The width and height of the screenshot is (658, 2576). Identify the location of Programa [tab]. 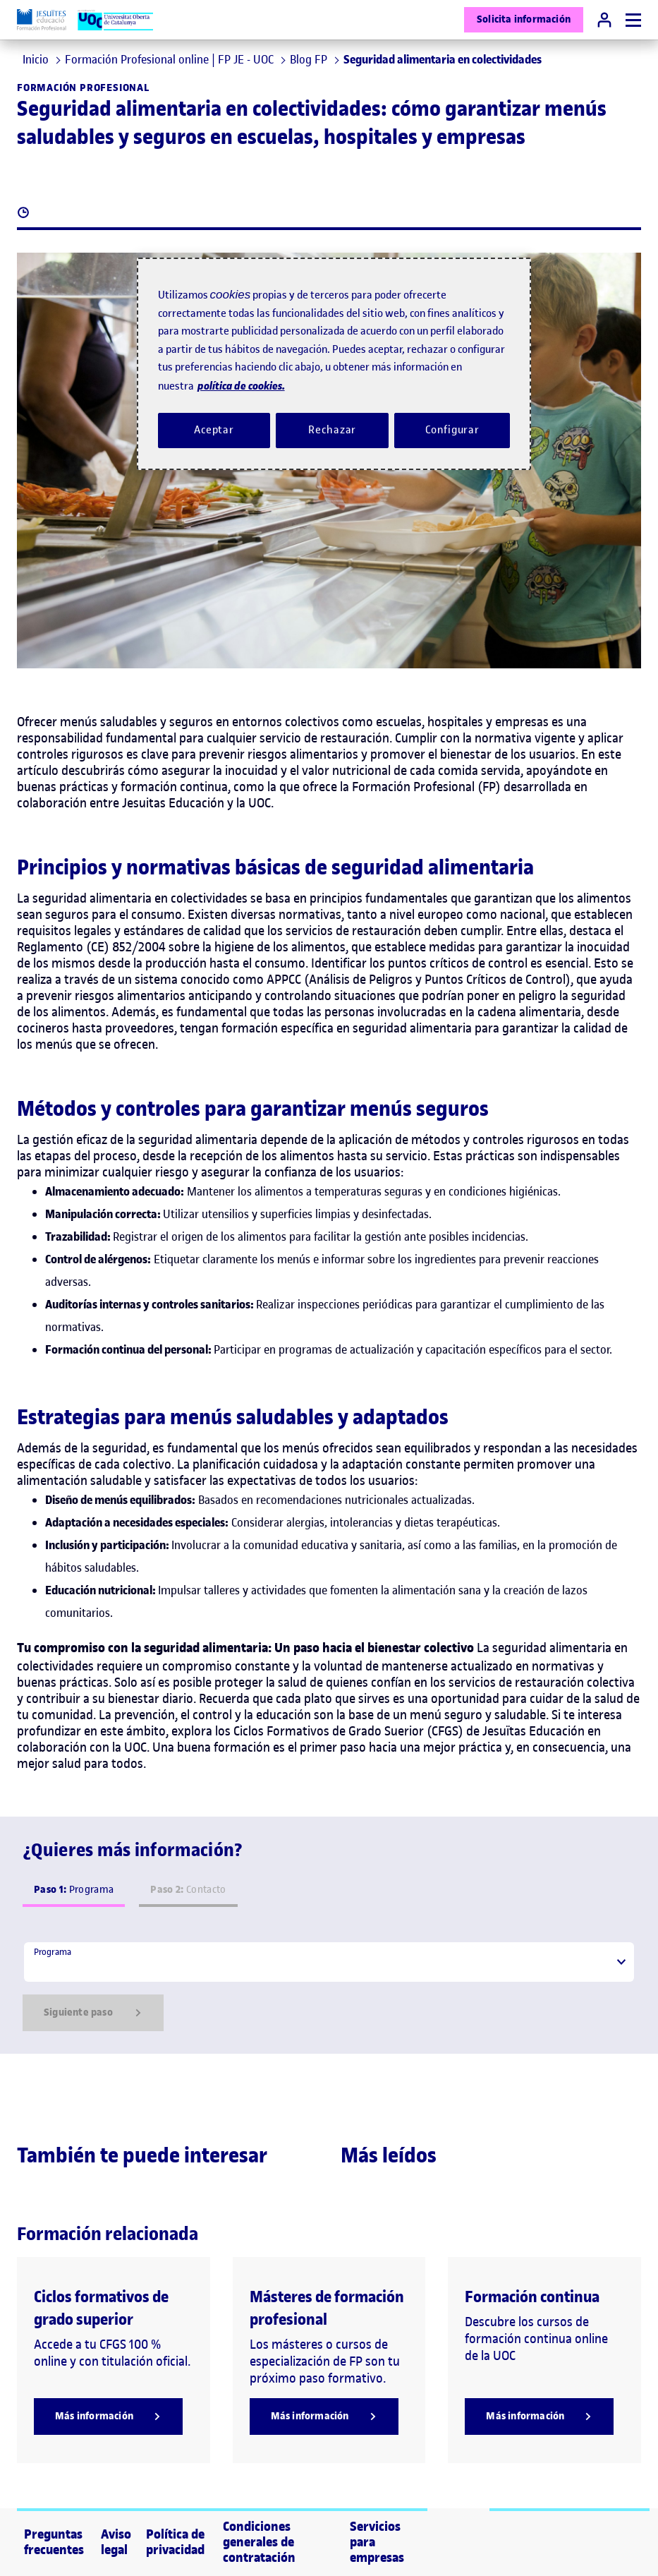
(74, 1889).